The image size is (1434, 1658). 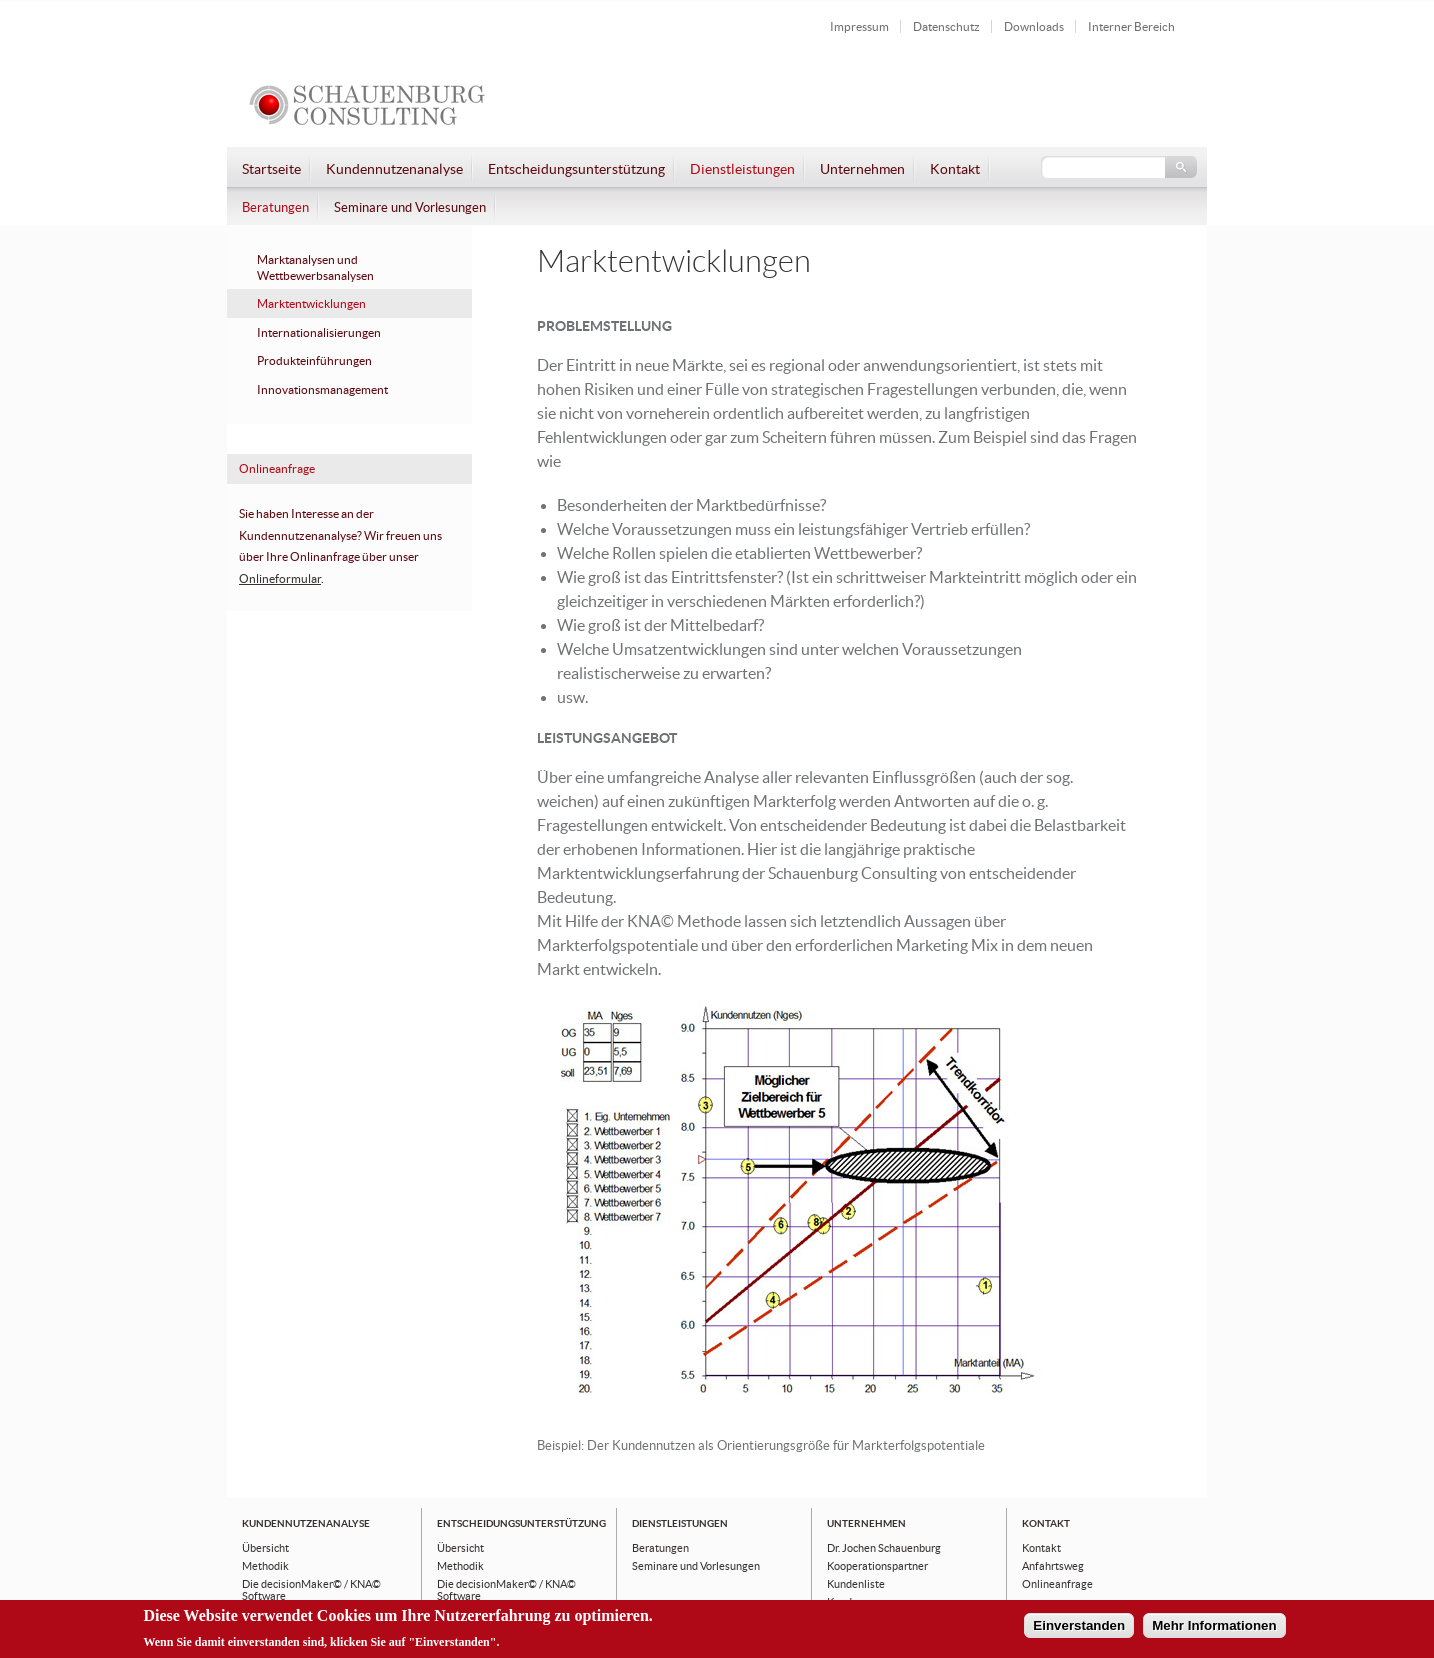 What do you see at coordinates (859, 26) in the screenshot?
I see `Impressum` at bounding box center [859, 26].